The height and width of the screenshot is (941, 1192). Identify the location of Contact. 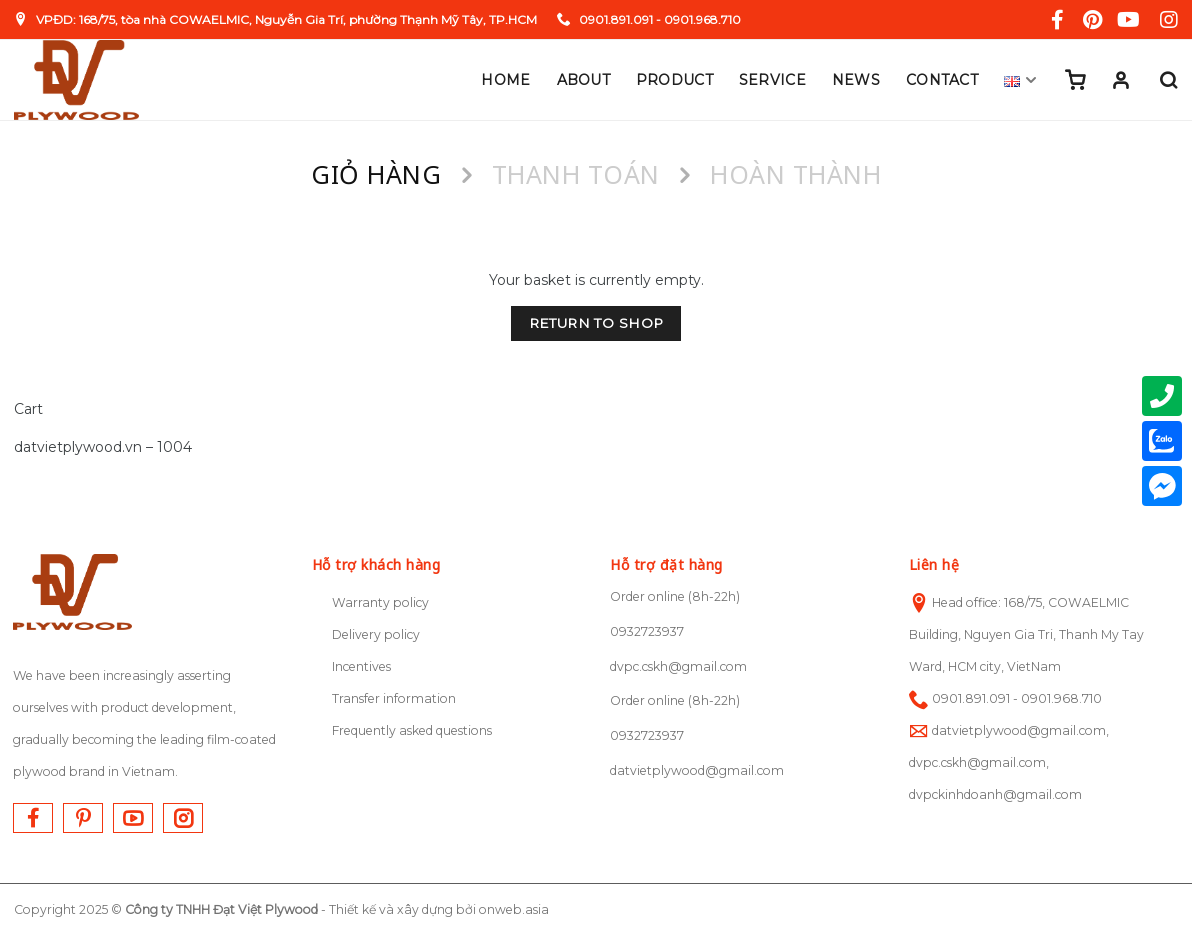
(942, 80).